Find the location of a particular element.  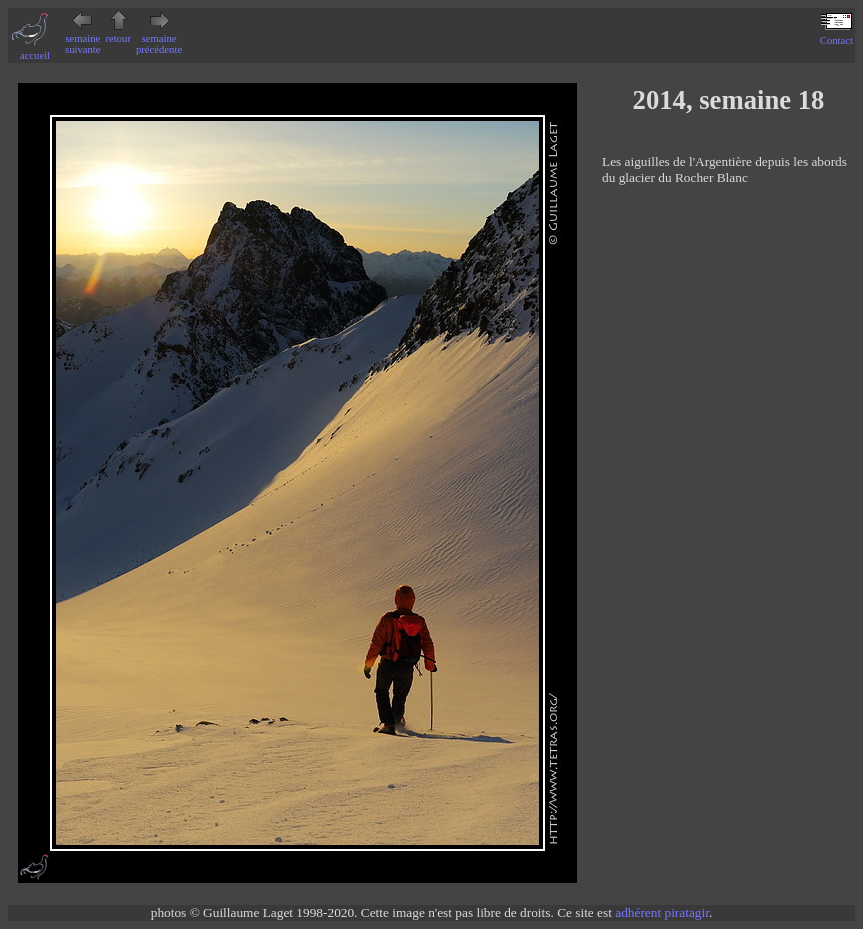

adhérent piratagir is located at coordinates (662, 912).